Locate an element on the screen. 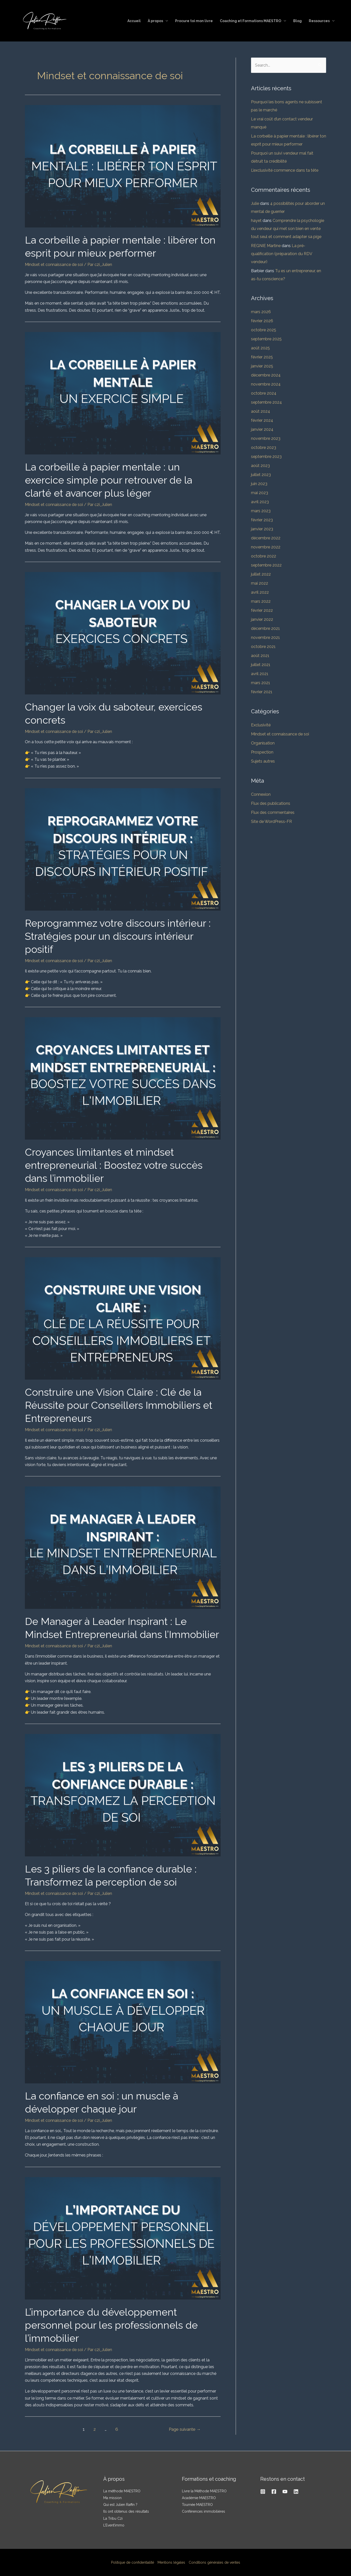  février 2025 is located at coordinates (262, 357).